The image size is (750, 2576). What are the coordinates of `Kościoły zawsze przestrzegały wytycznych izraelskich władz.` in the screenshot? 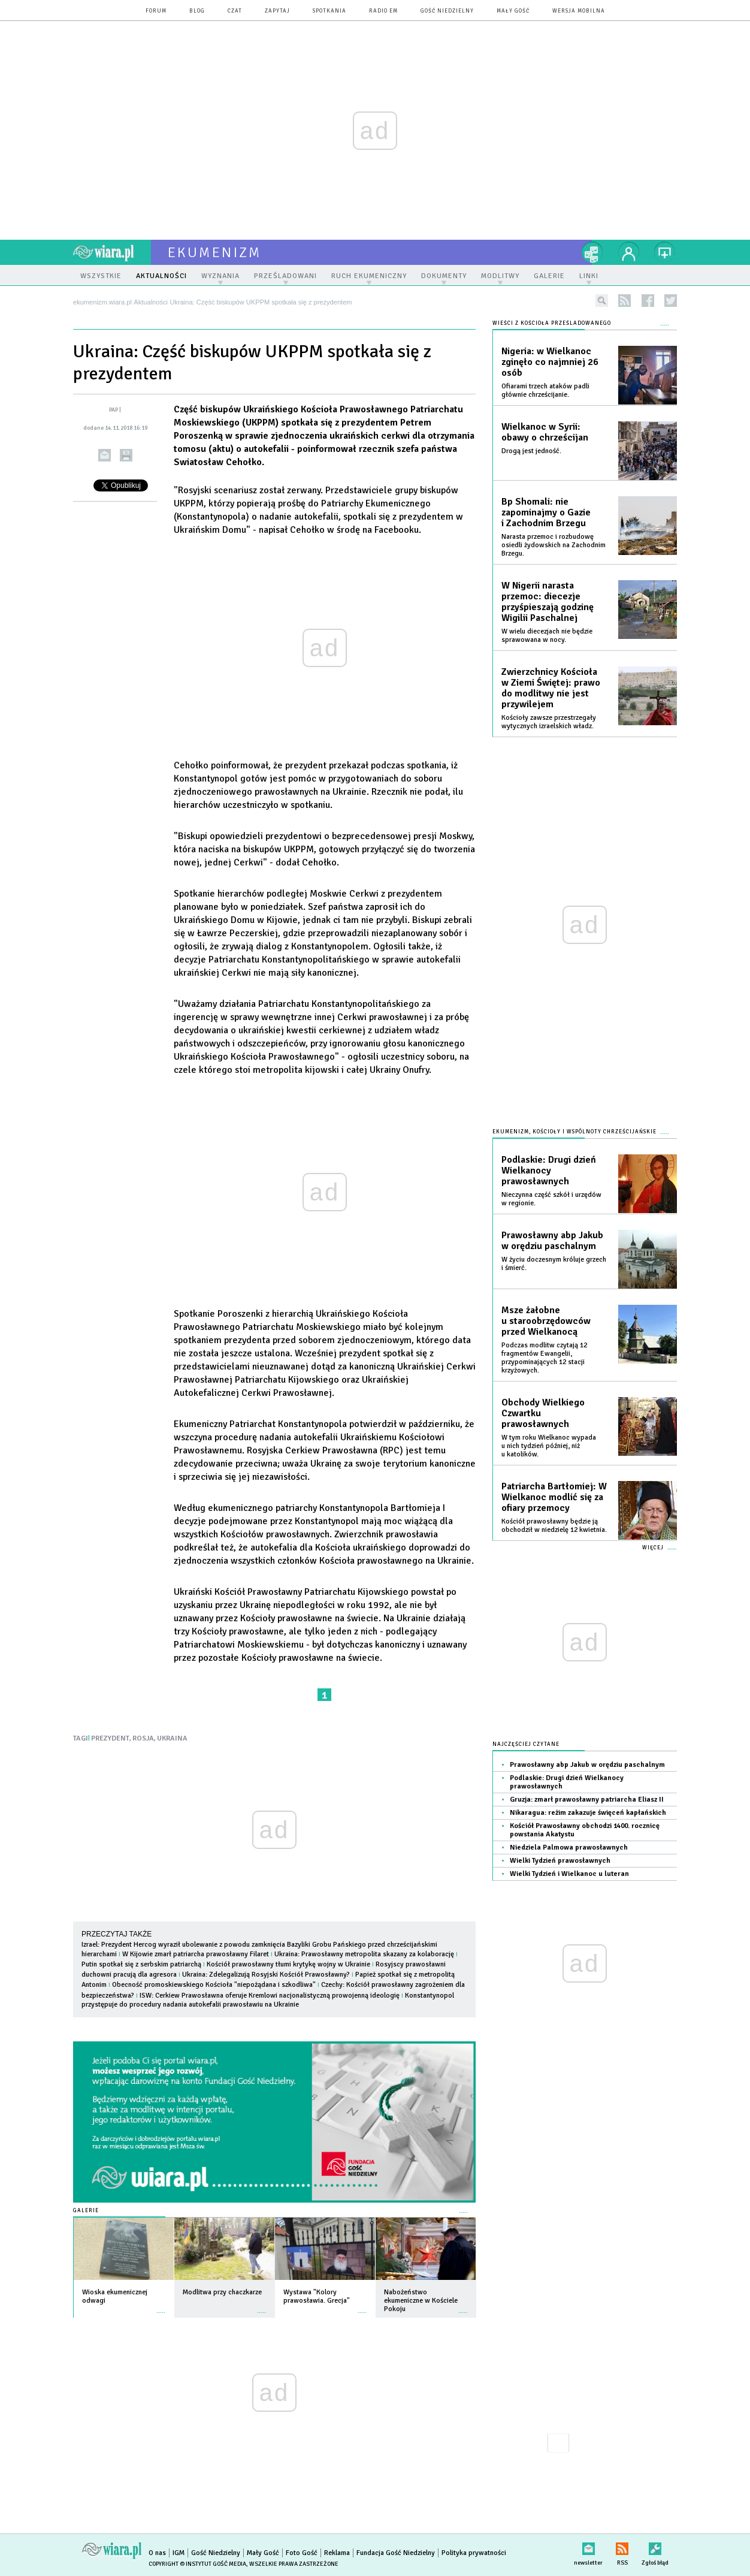 It's located at (548, 722).